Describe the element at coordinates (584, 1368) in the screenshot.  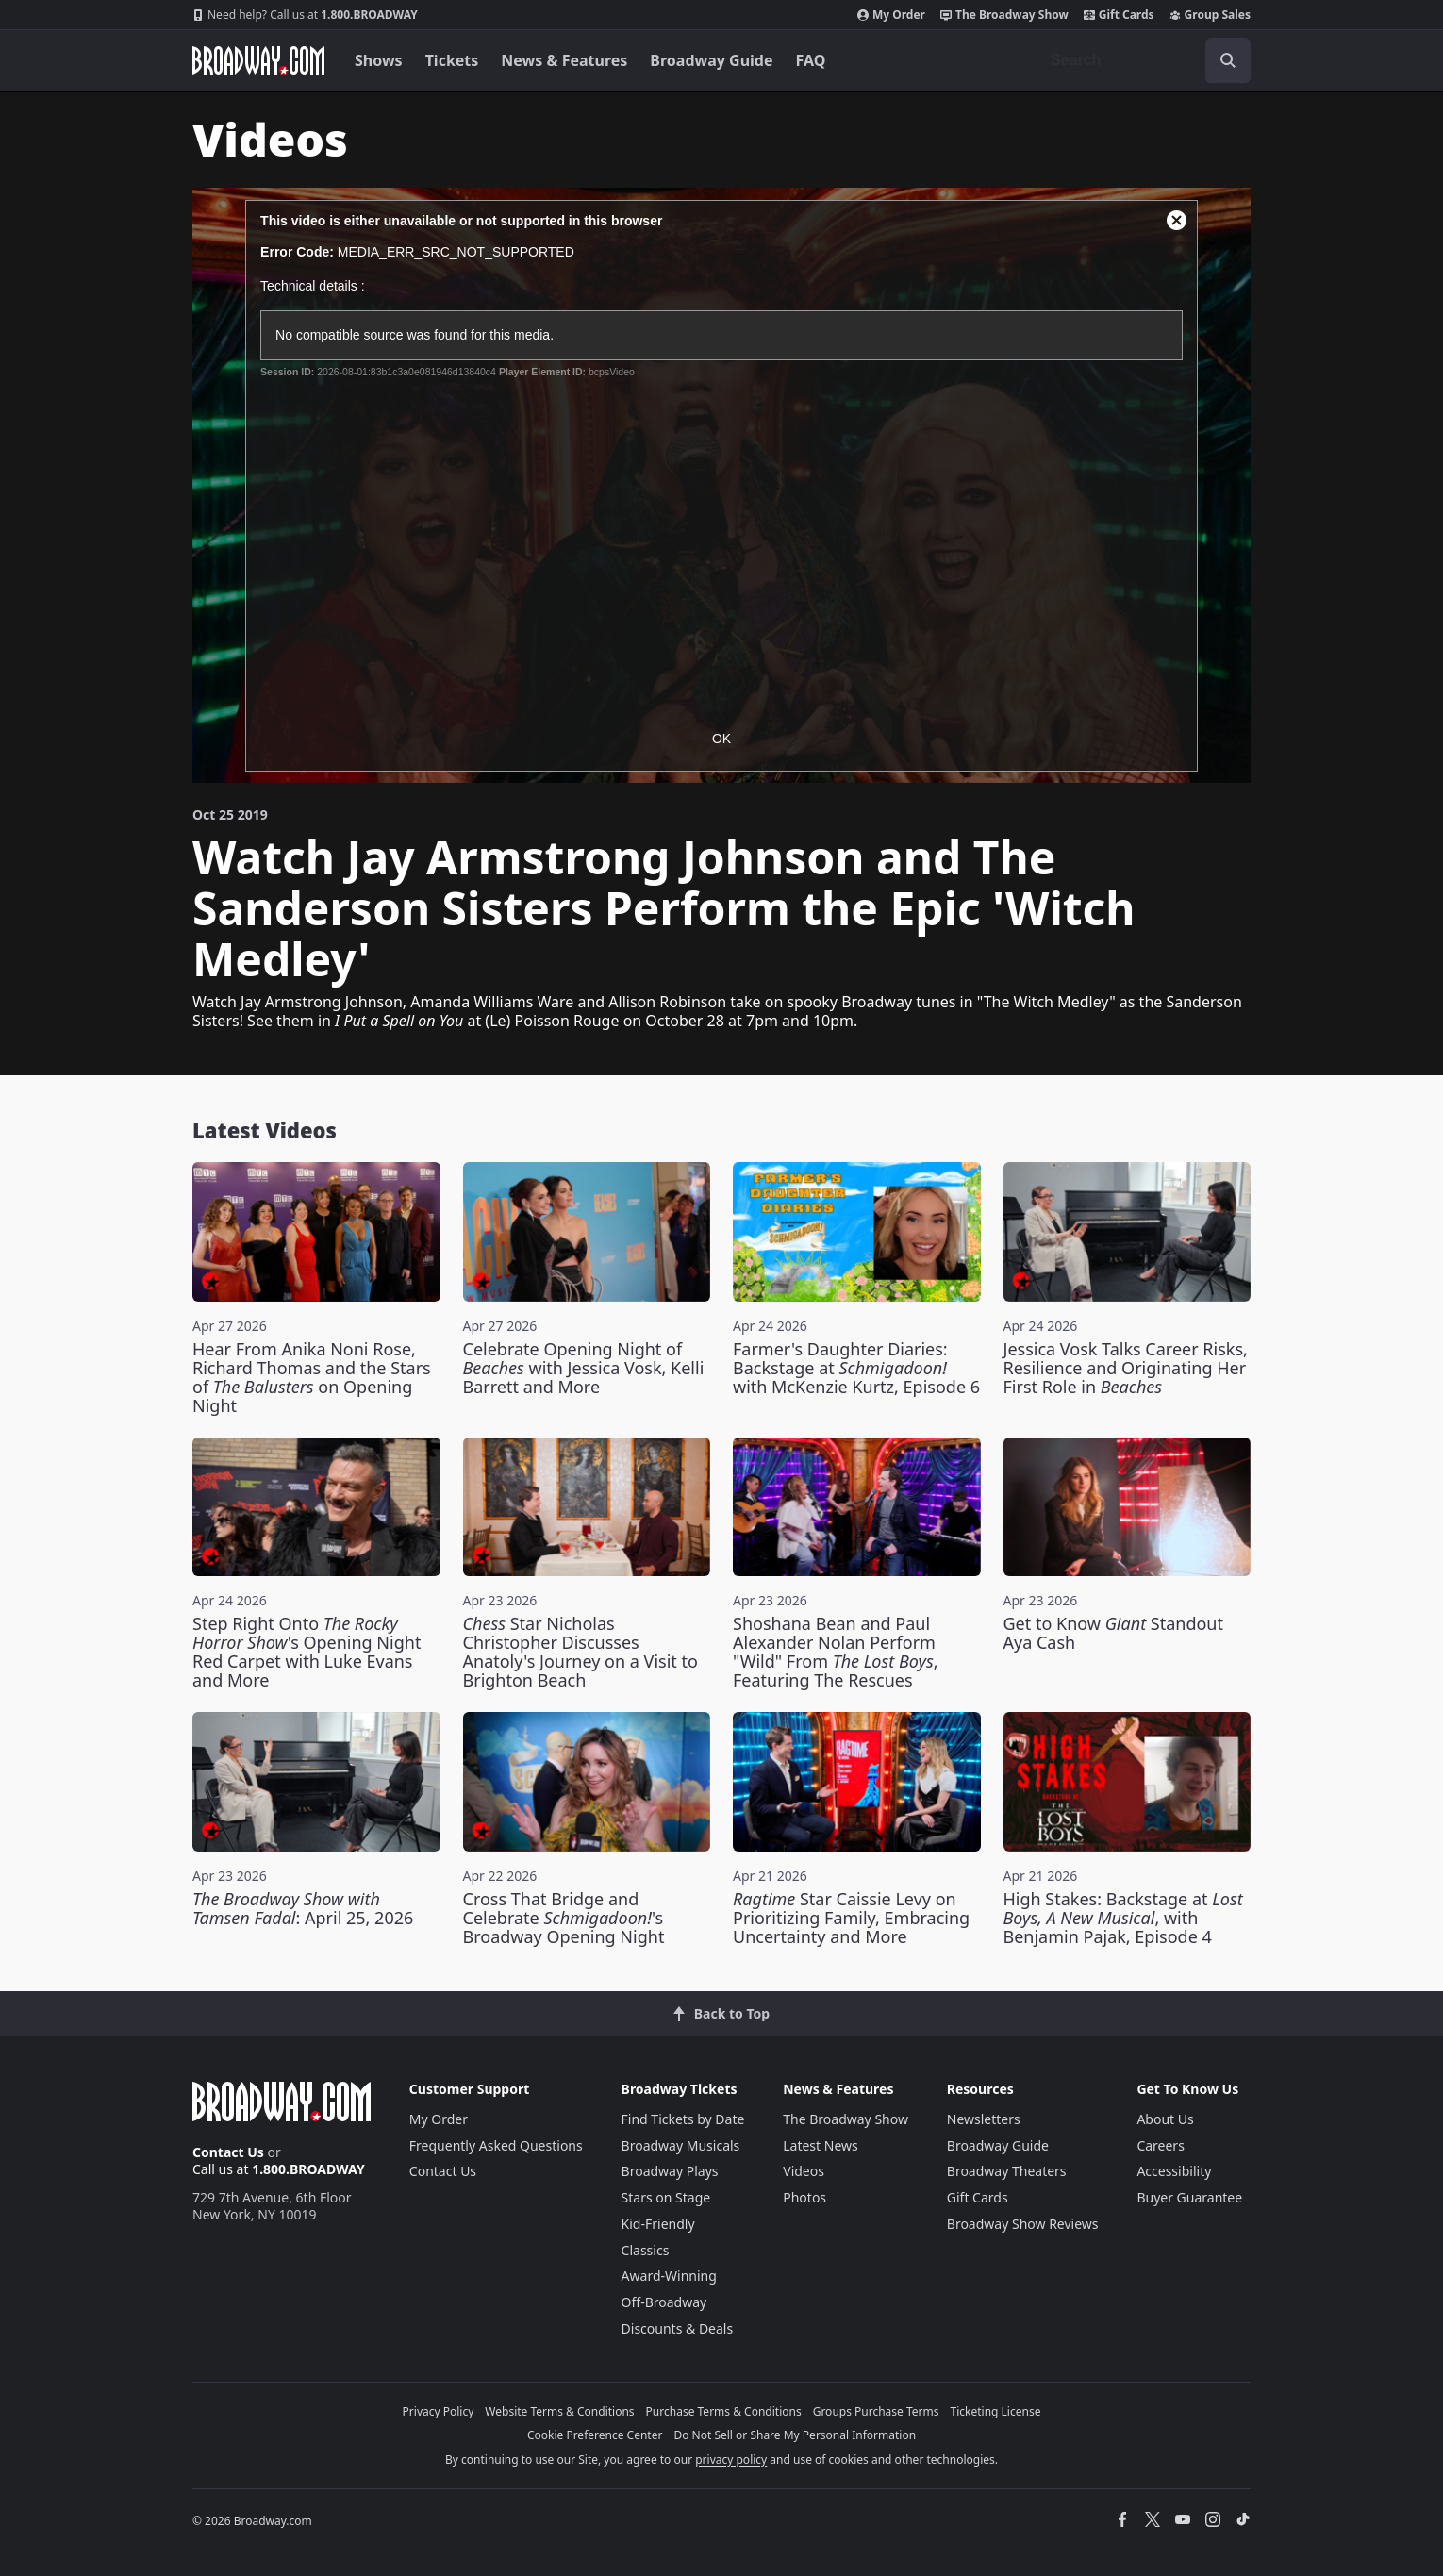
I see `Celebrate Opening Night of with Jessica Vosk, Kelli Barrett and More` at that location.